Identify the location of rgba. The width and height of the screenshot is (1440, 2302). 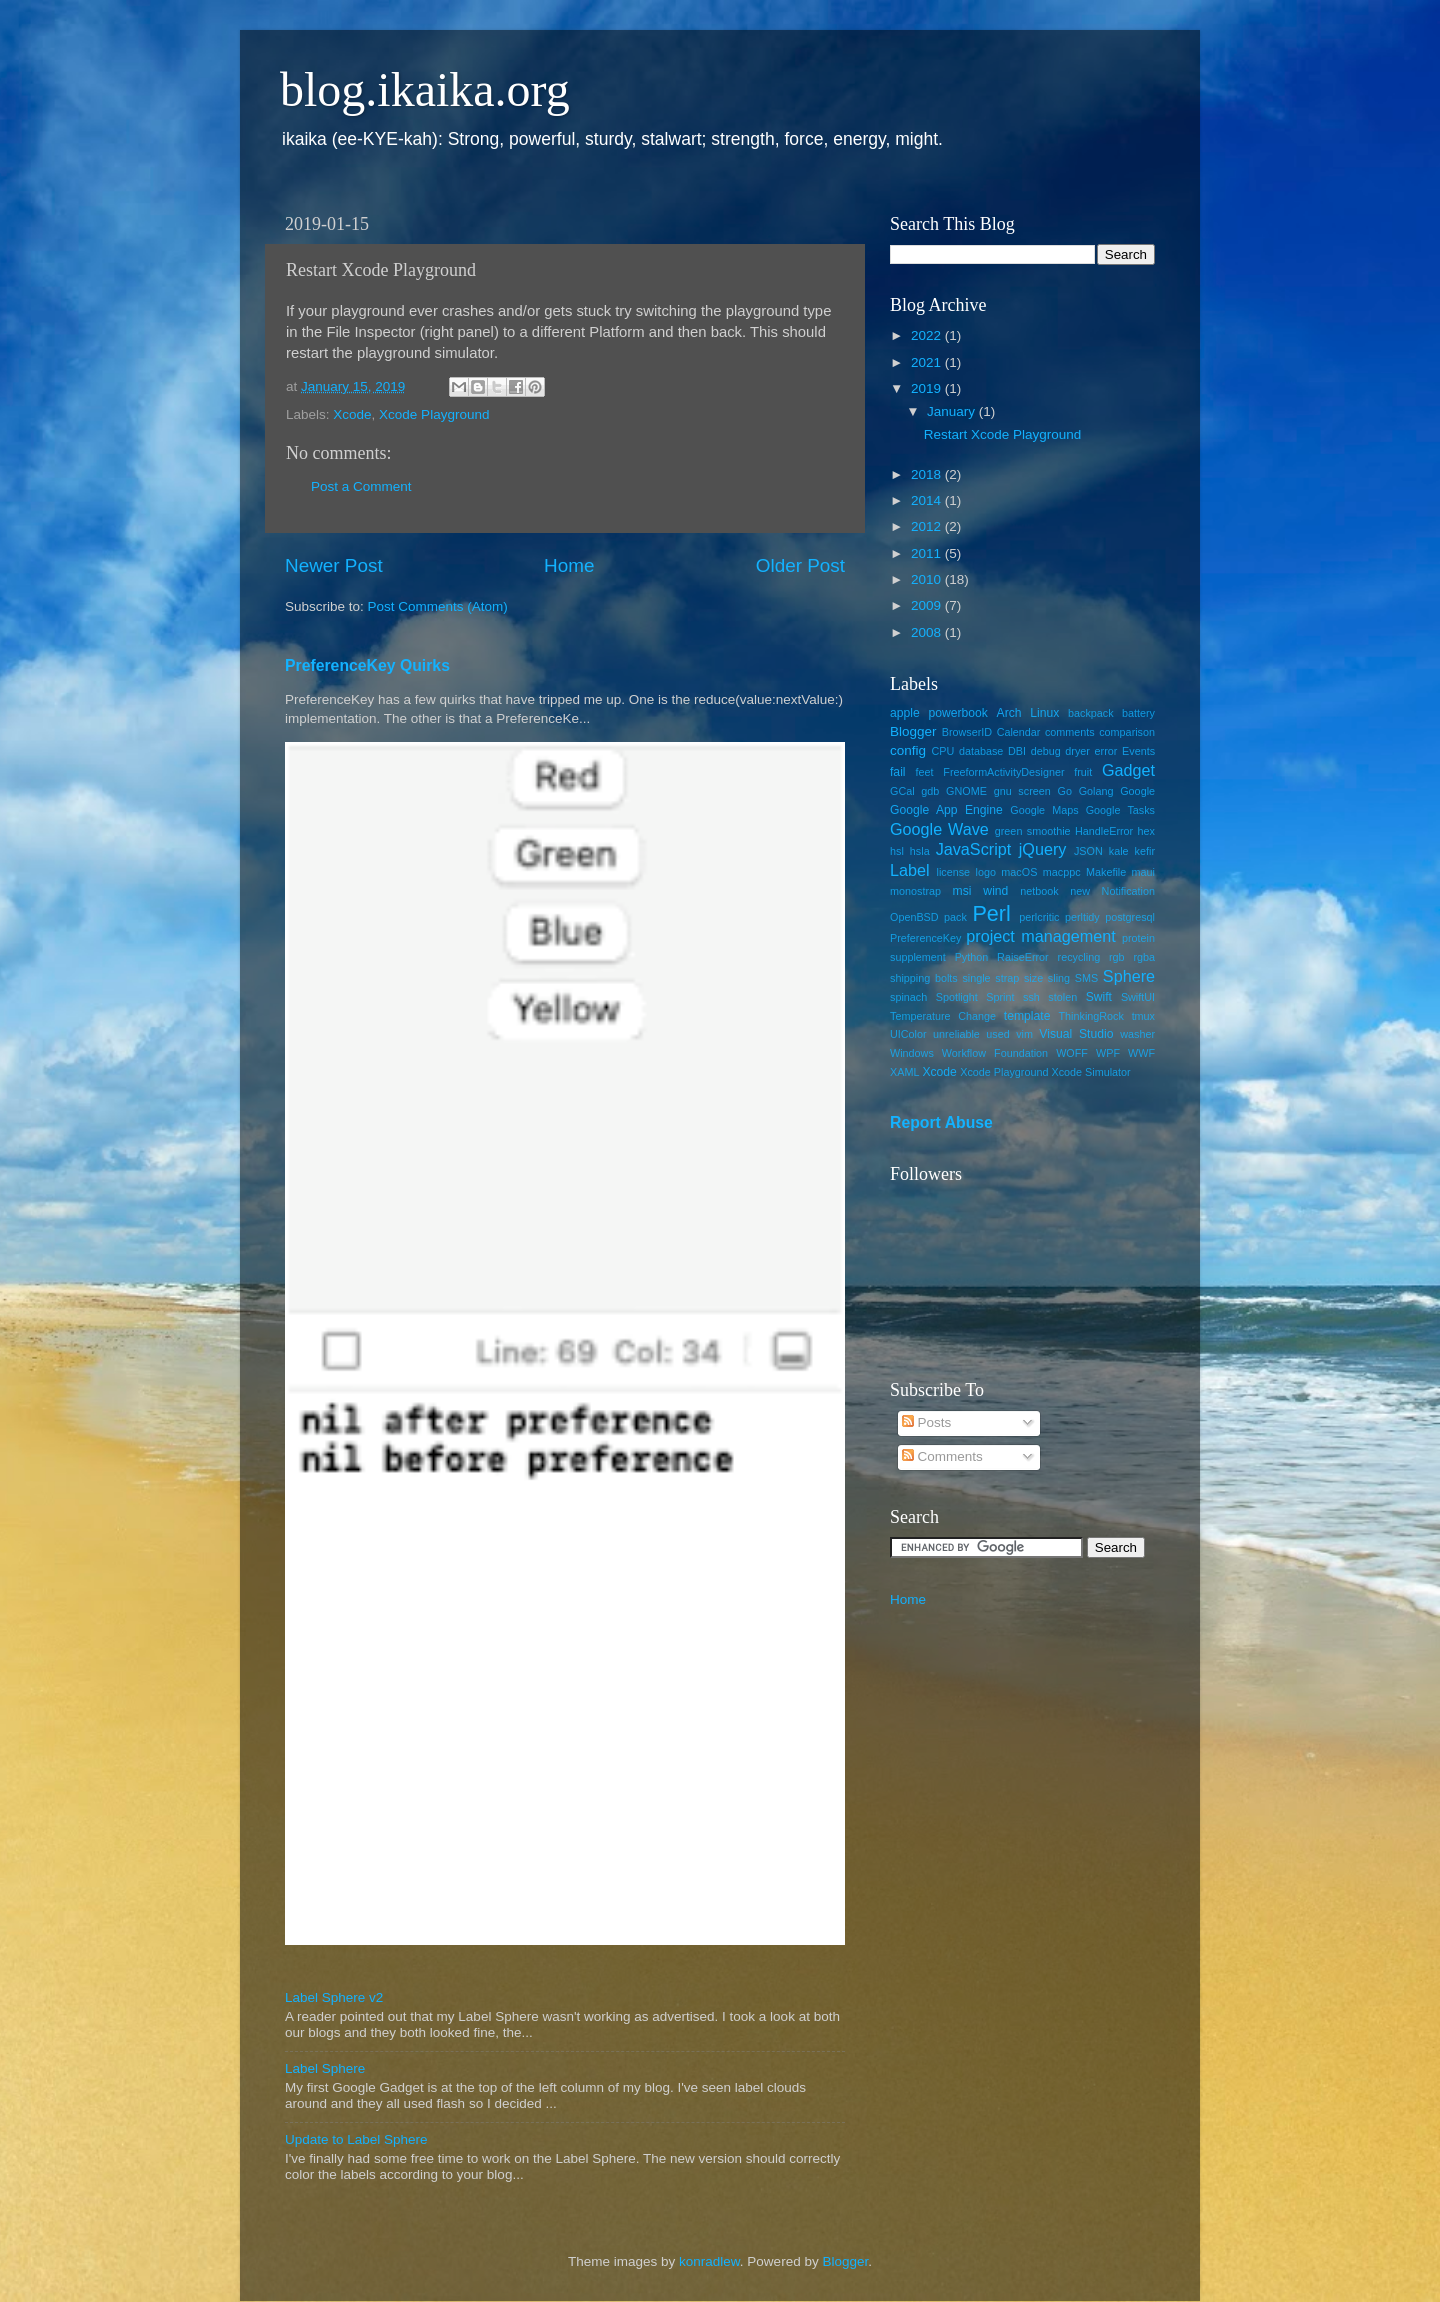
(1144, 957).